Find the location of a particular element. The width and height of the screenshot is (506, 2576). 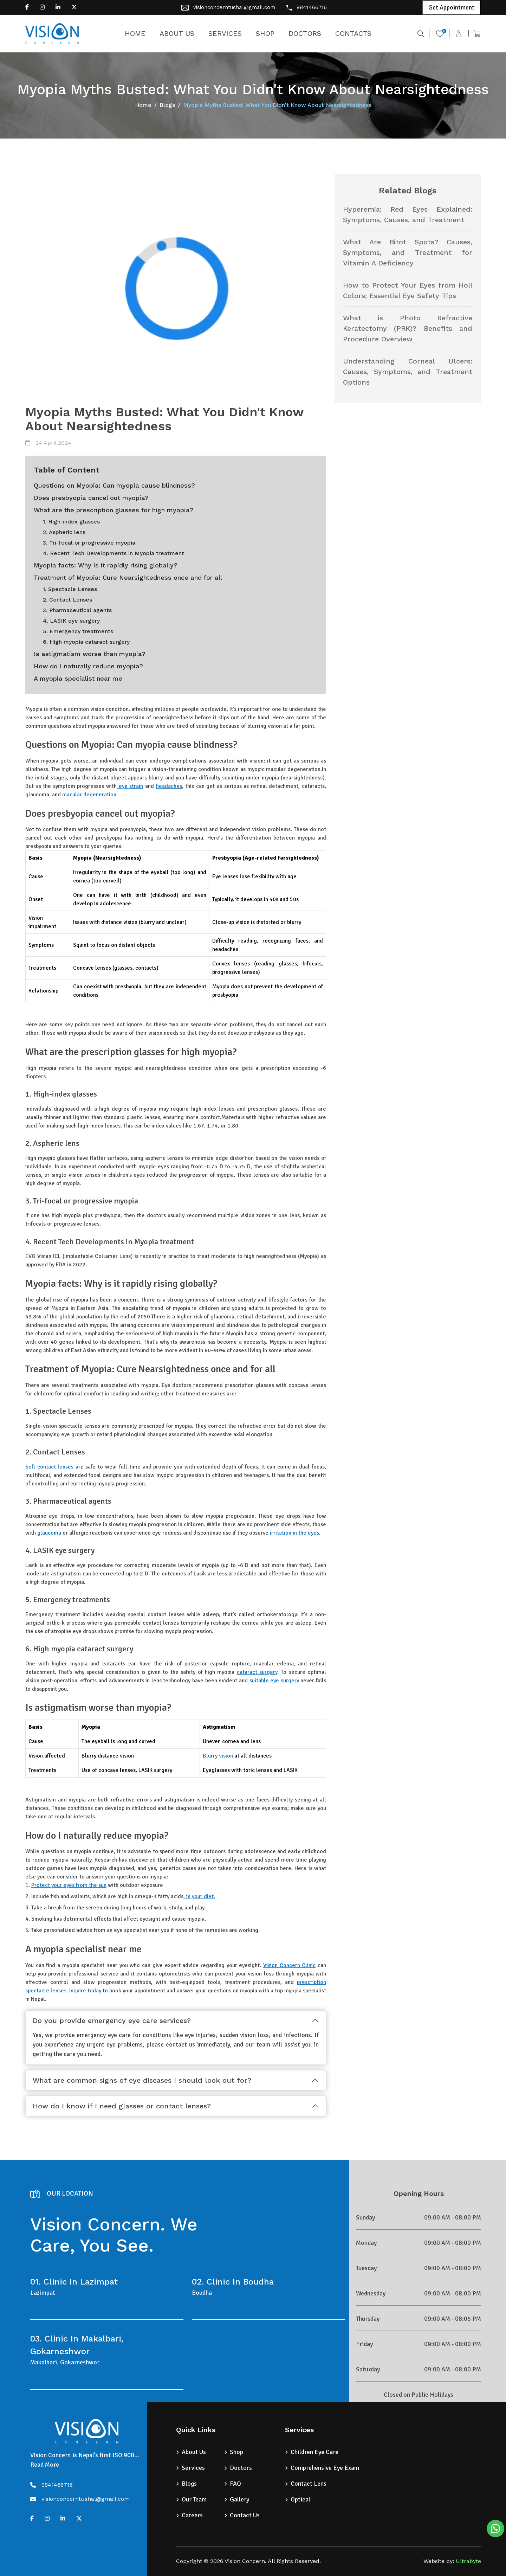

What are the prescription glasses for high myopia? is located at coordinates (113, 510).